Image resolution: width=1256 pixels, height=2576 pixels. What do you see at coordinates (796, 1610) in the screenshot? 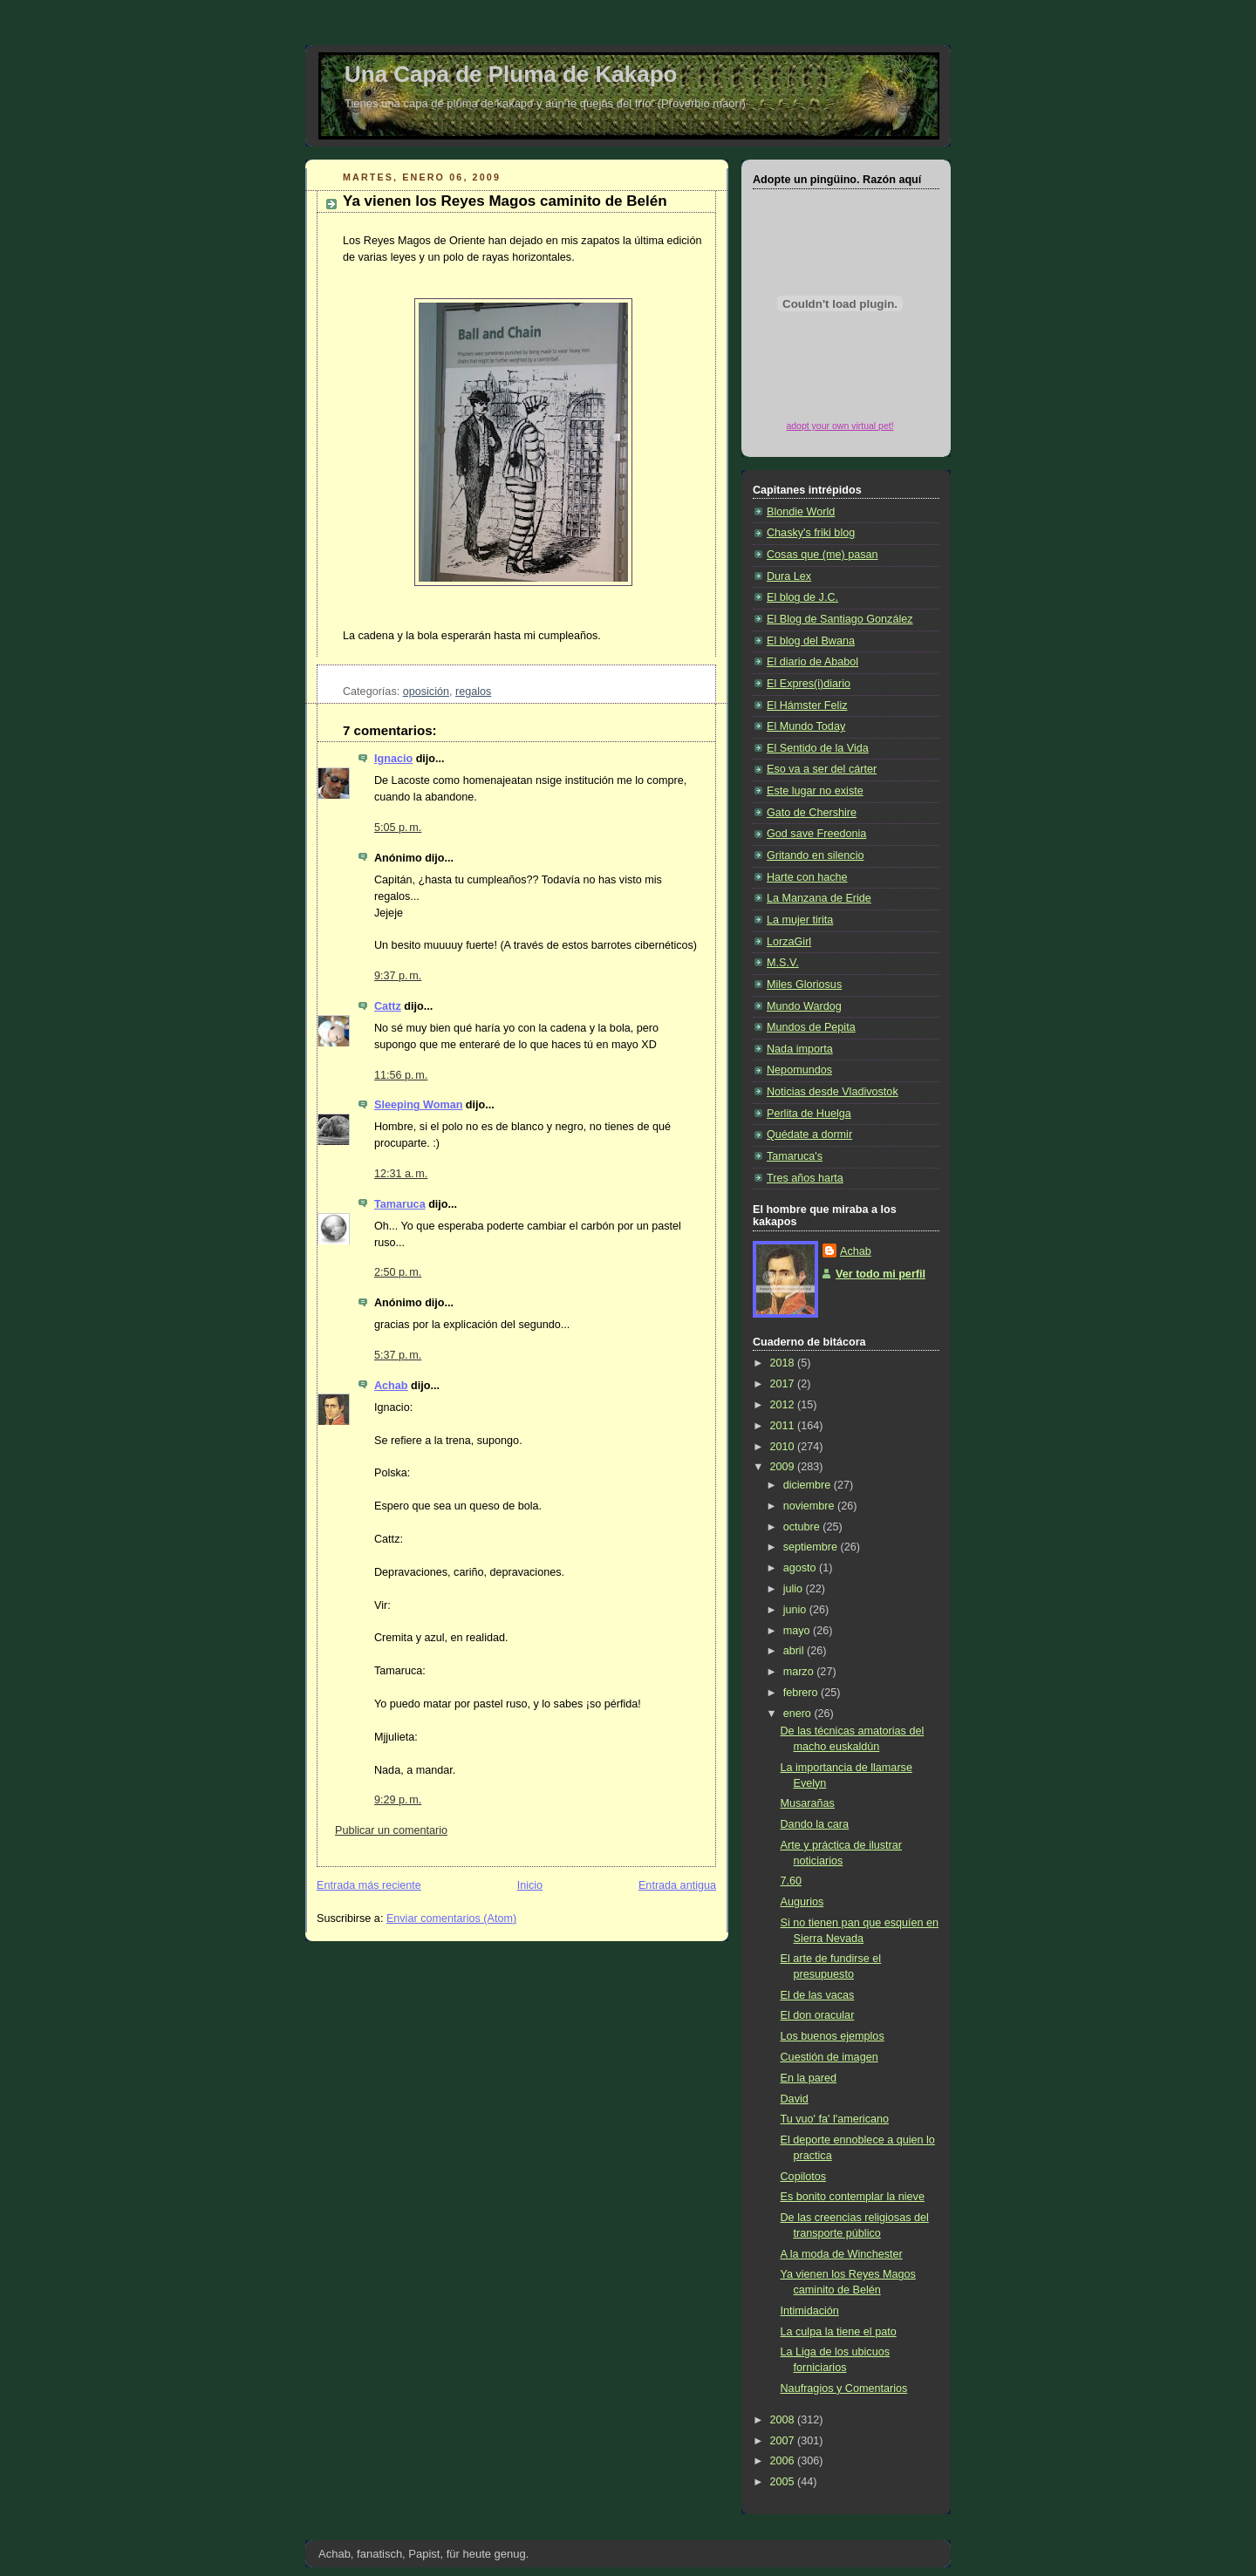
I see `junio` at bounding box center [796, 1610].